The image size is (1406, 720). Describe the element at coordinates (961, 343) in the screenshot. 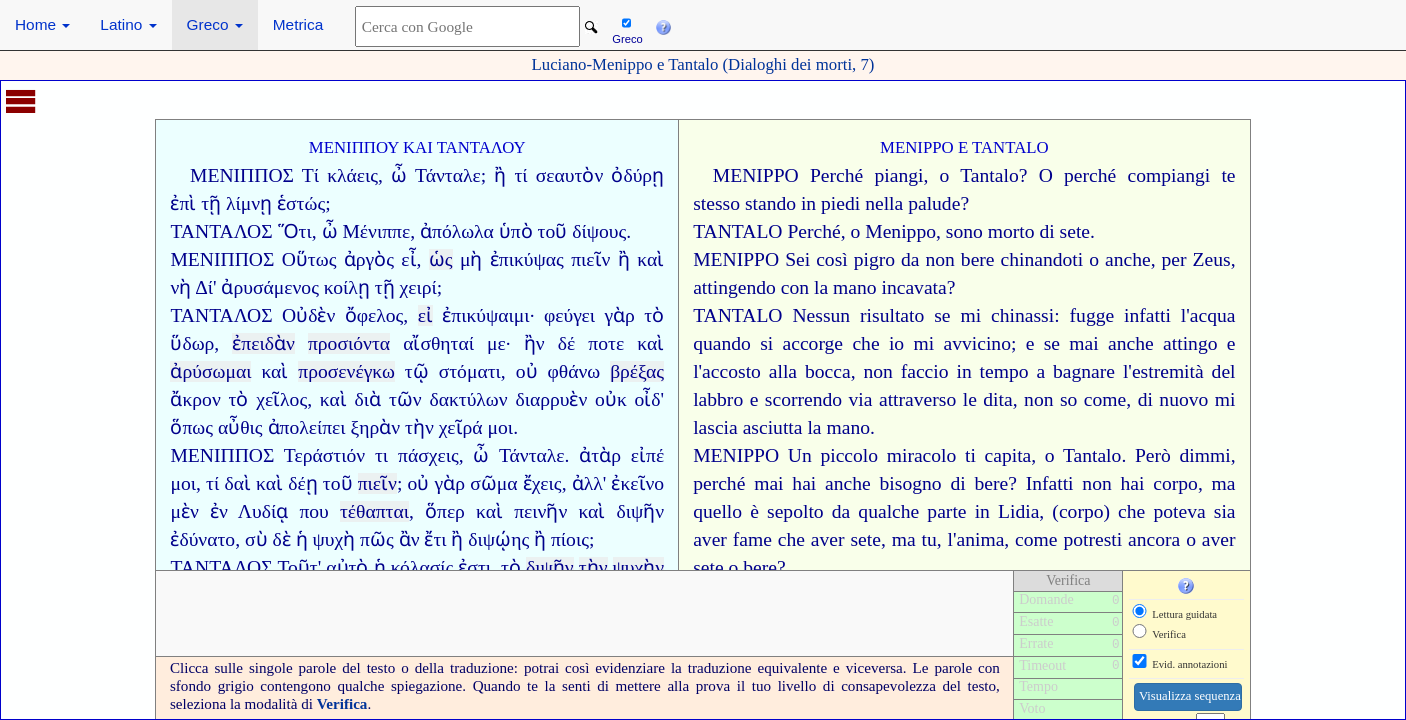

I see `mi avvicino` at that location.